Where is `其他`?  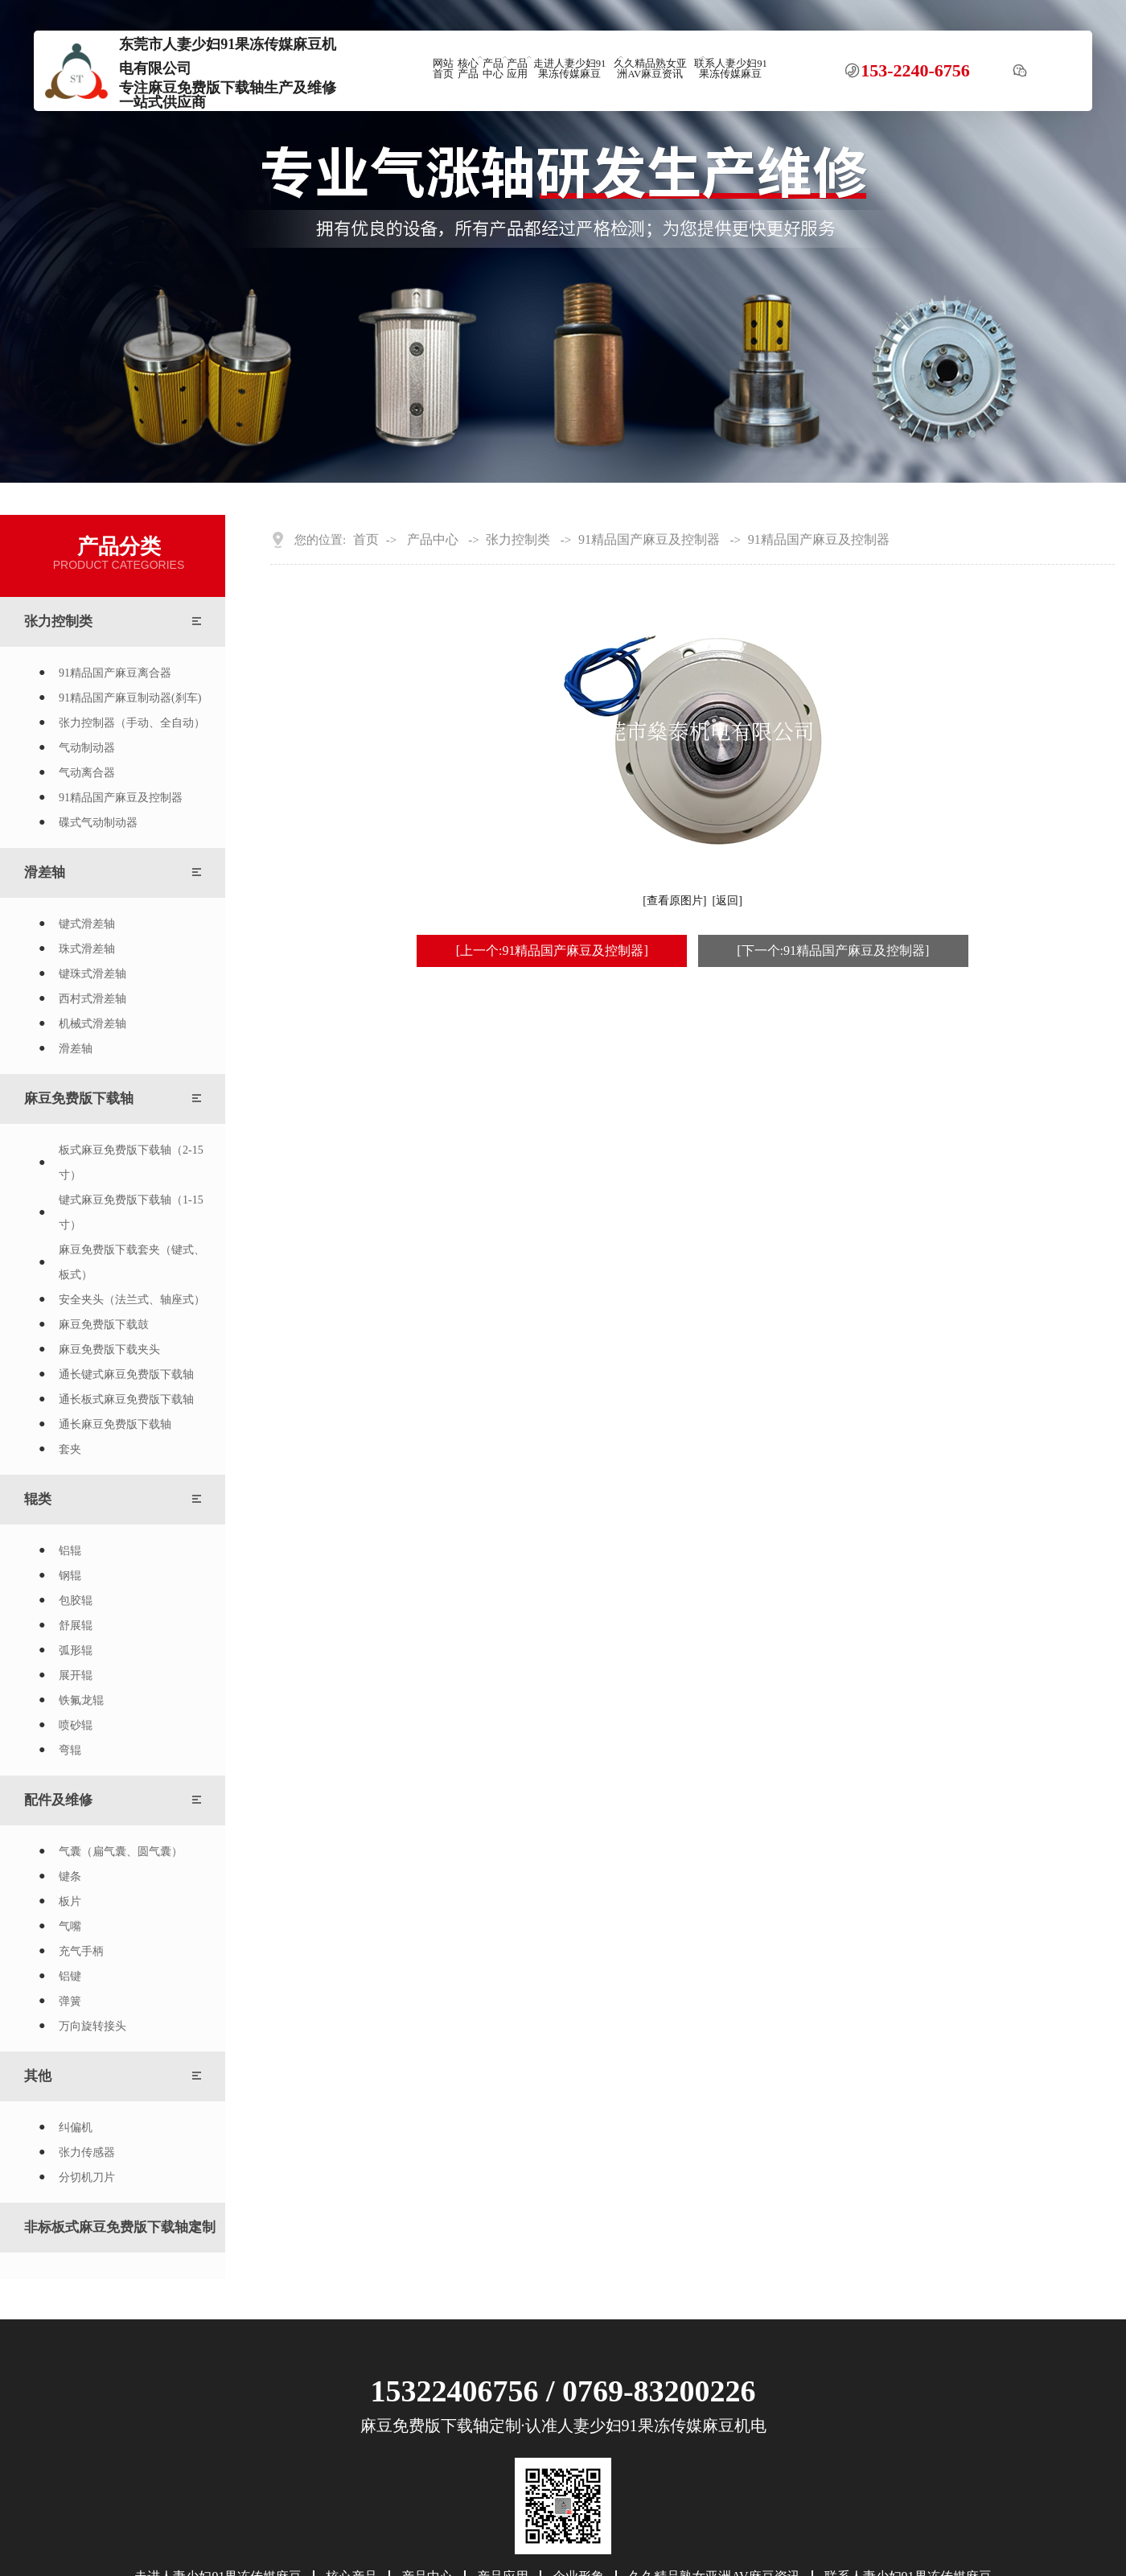 其他 is located at coordinates (37, 2076).